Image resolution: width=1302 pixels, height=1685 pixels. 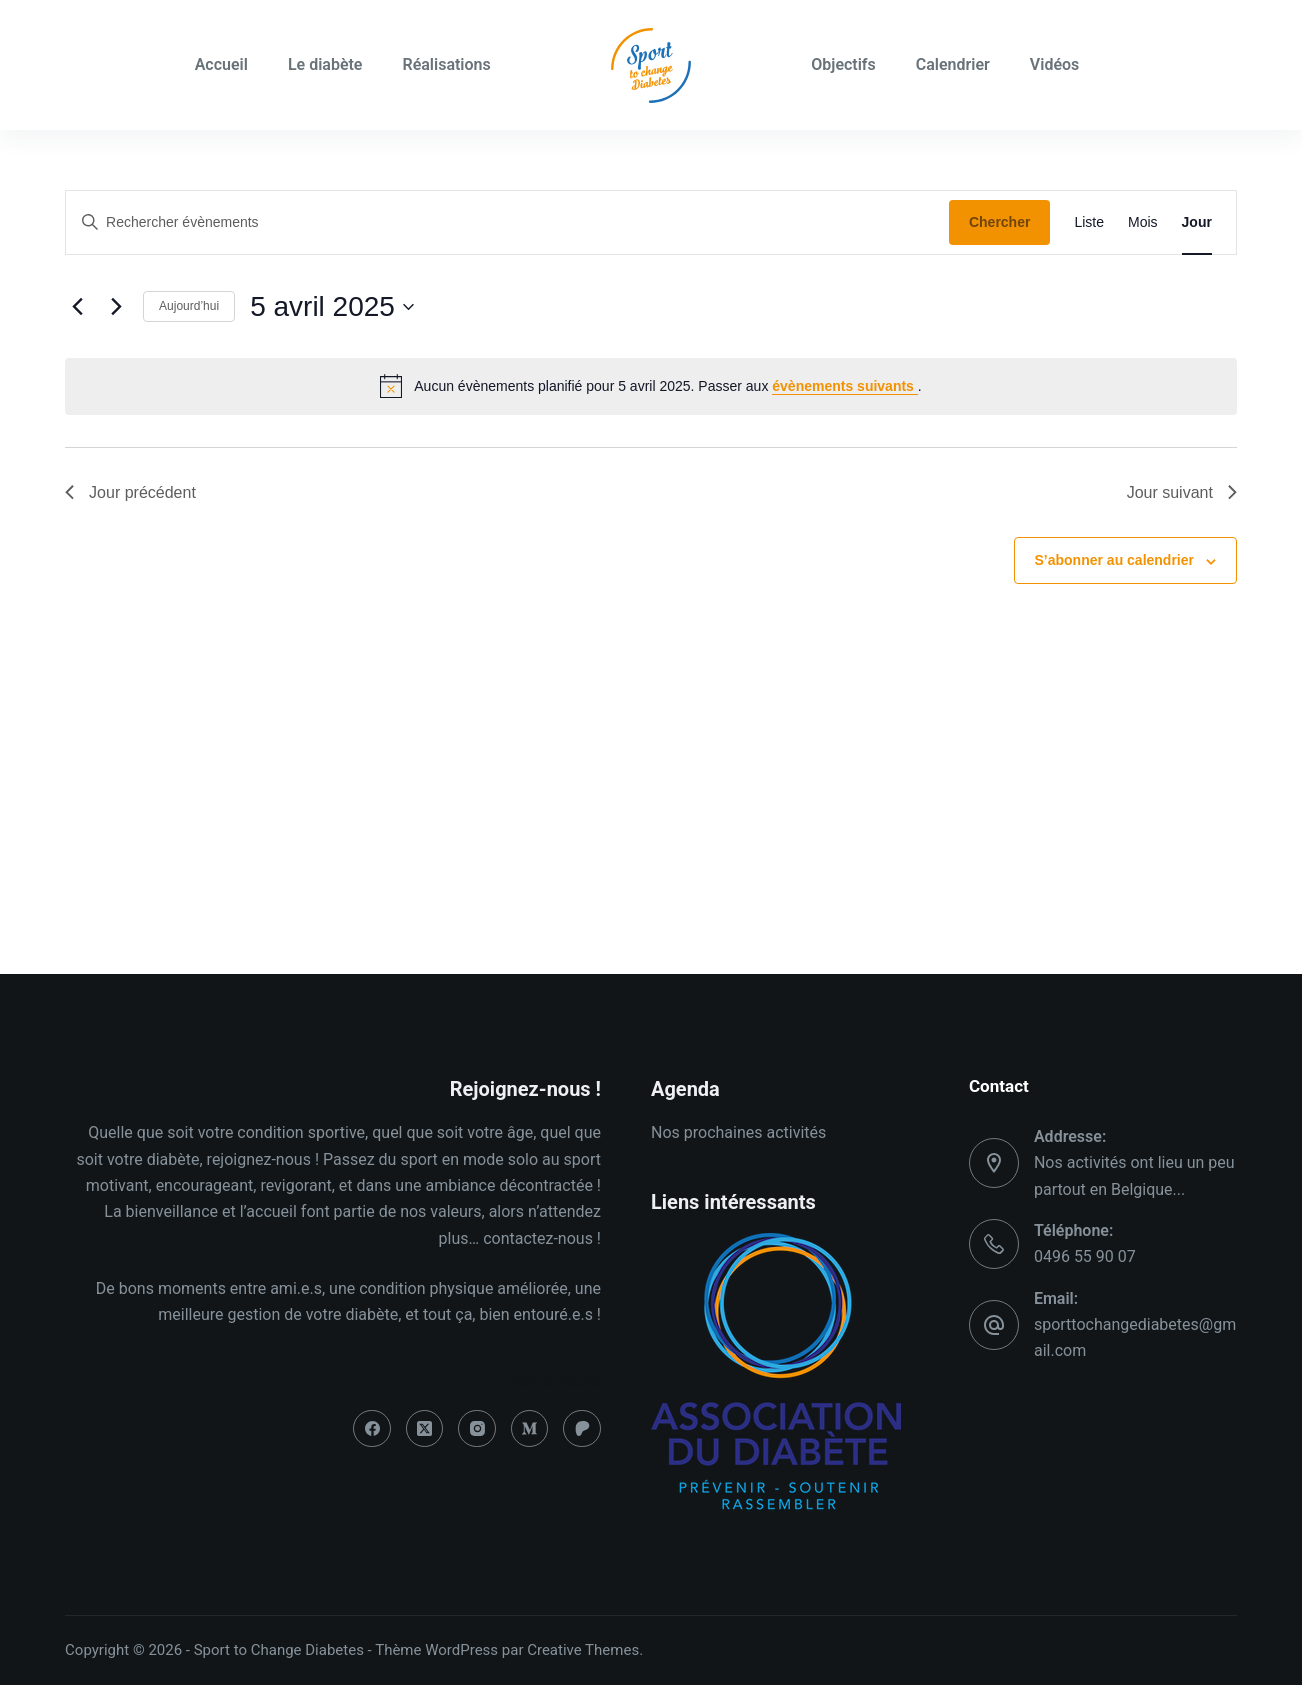 What do you see at coordinates (77, 307) in the screenshot?
I see `[Jour précédent]` at bounding box center [77, 307].